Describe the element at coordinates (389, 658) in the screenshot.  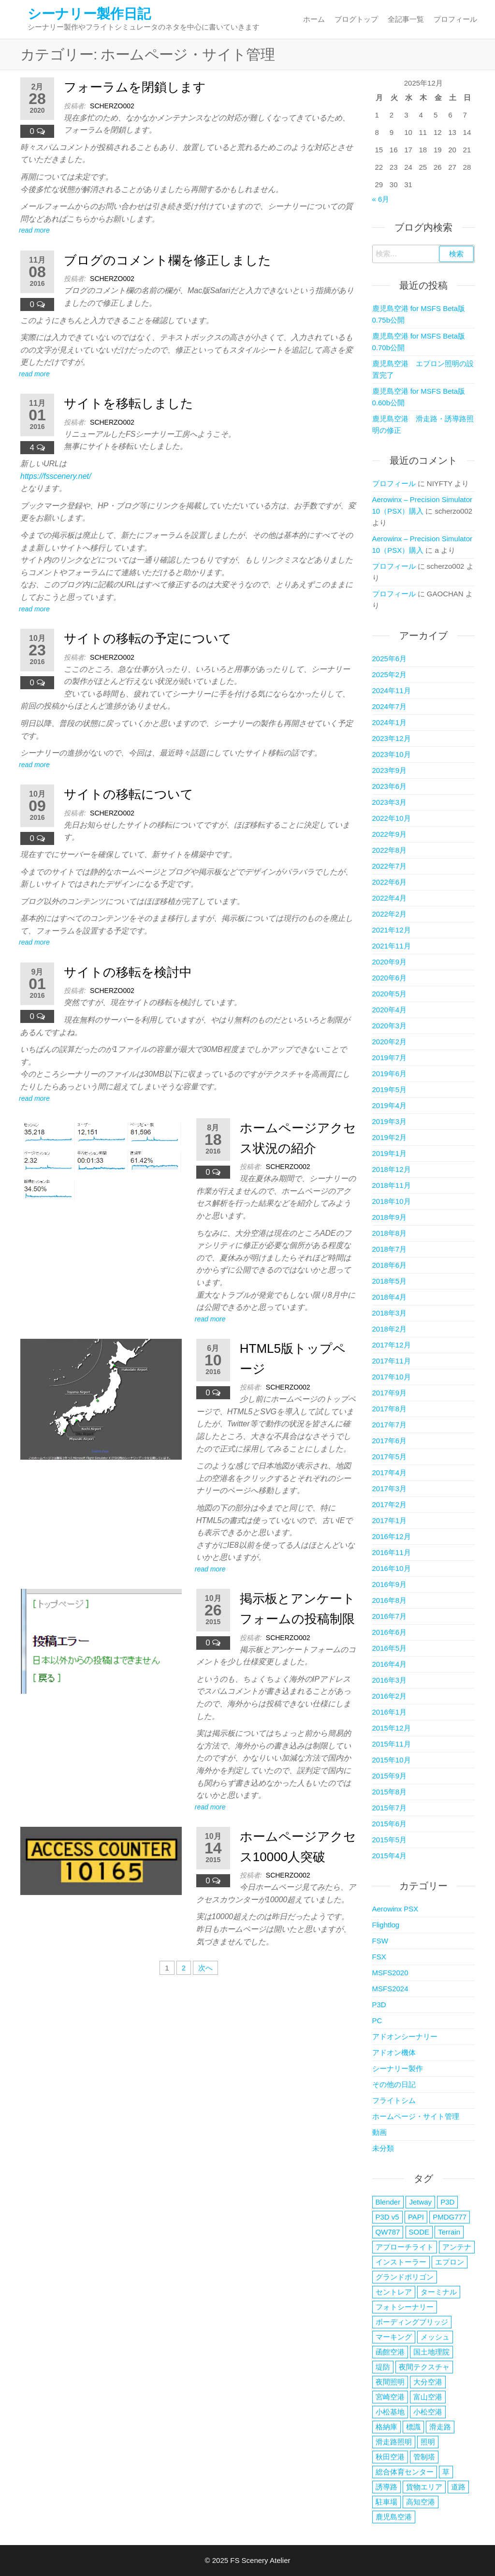
I see `2025年6月` at that location.